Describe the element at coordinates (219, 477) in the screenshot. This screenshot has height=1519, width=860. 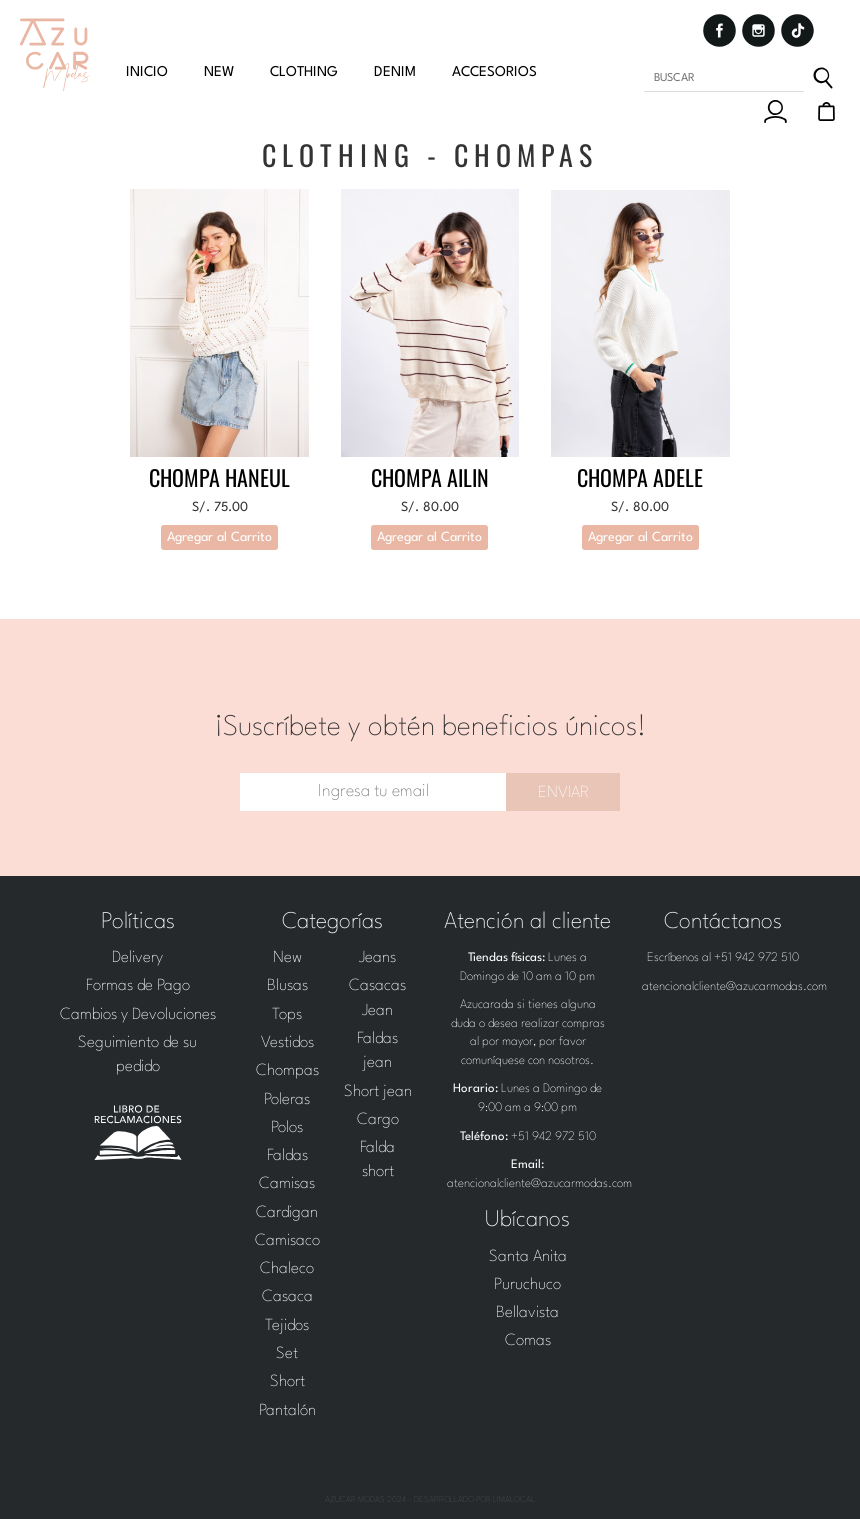
I see `CHOMPA HANEUL` at that location.